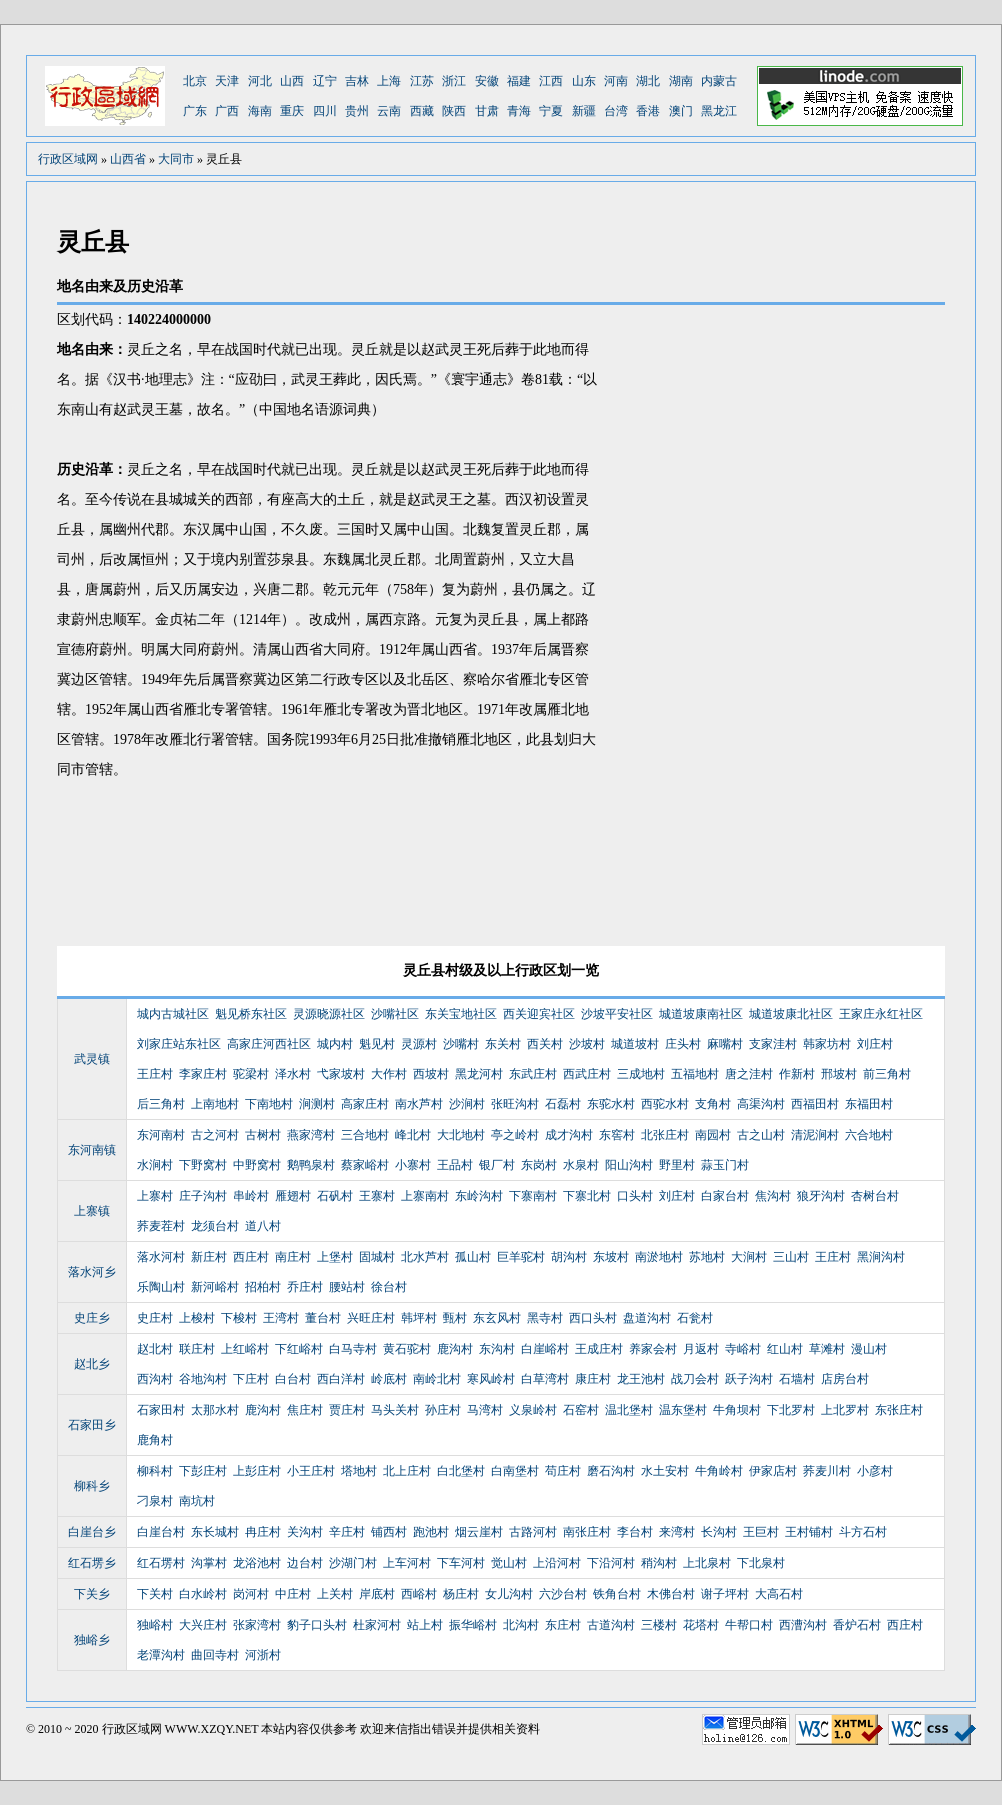 The width and height of the screenshot is (1002, 1805). What do you see at coordinates (269, 1044) in the screenshot?
I see `高家庄河西社区` at bounding box center [269, 1044].